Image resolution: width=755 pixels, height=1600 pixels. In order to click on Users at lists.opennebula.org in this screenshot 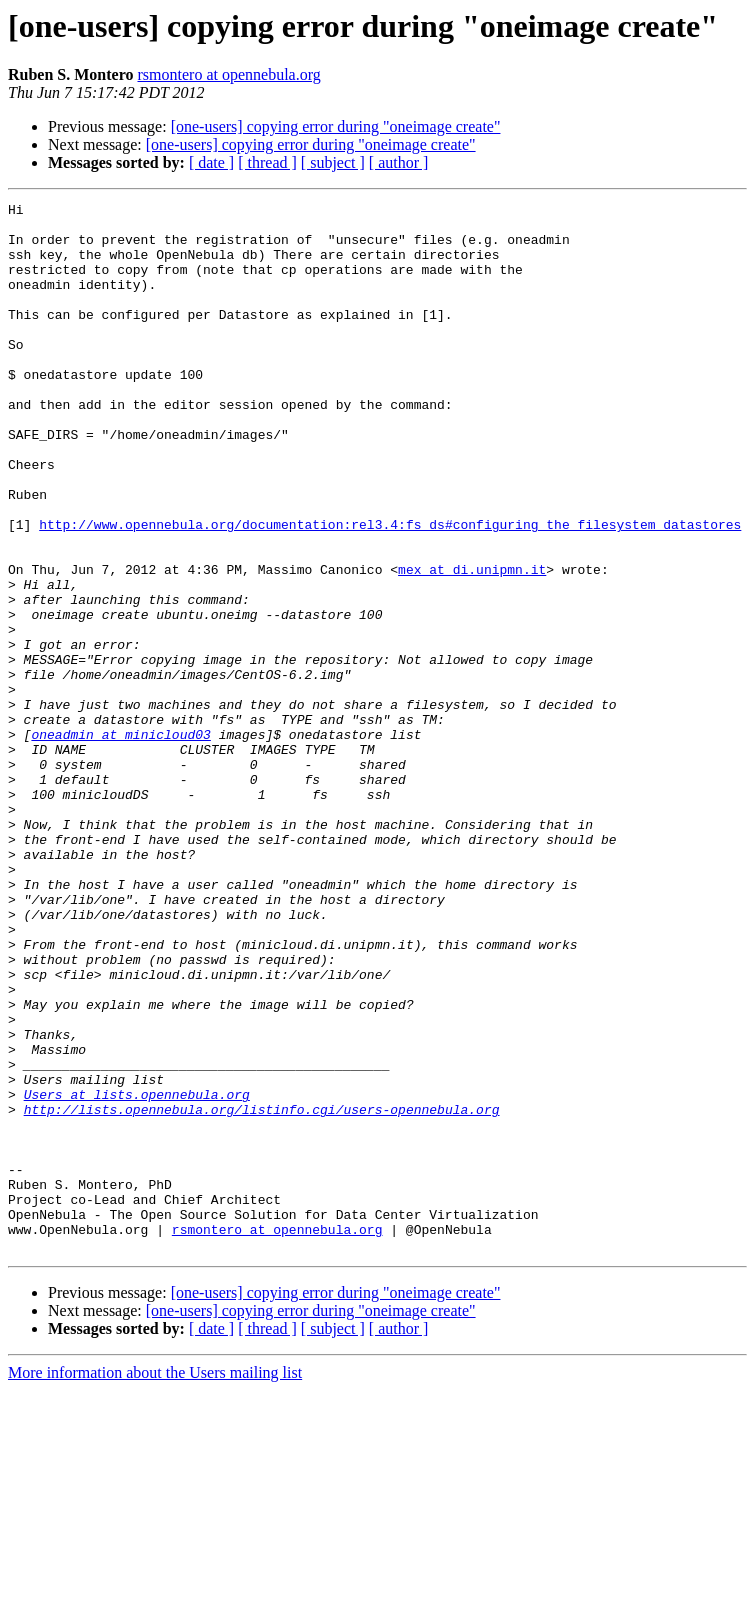, I will do `click(137, 1274)`.